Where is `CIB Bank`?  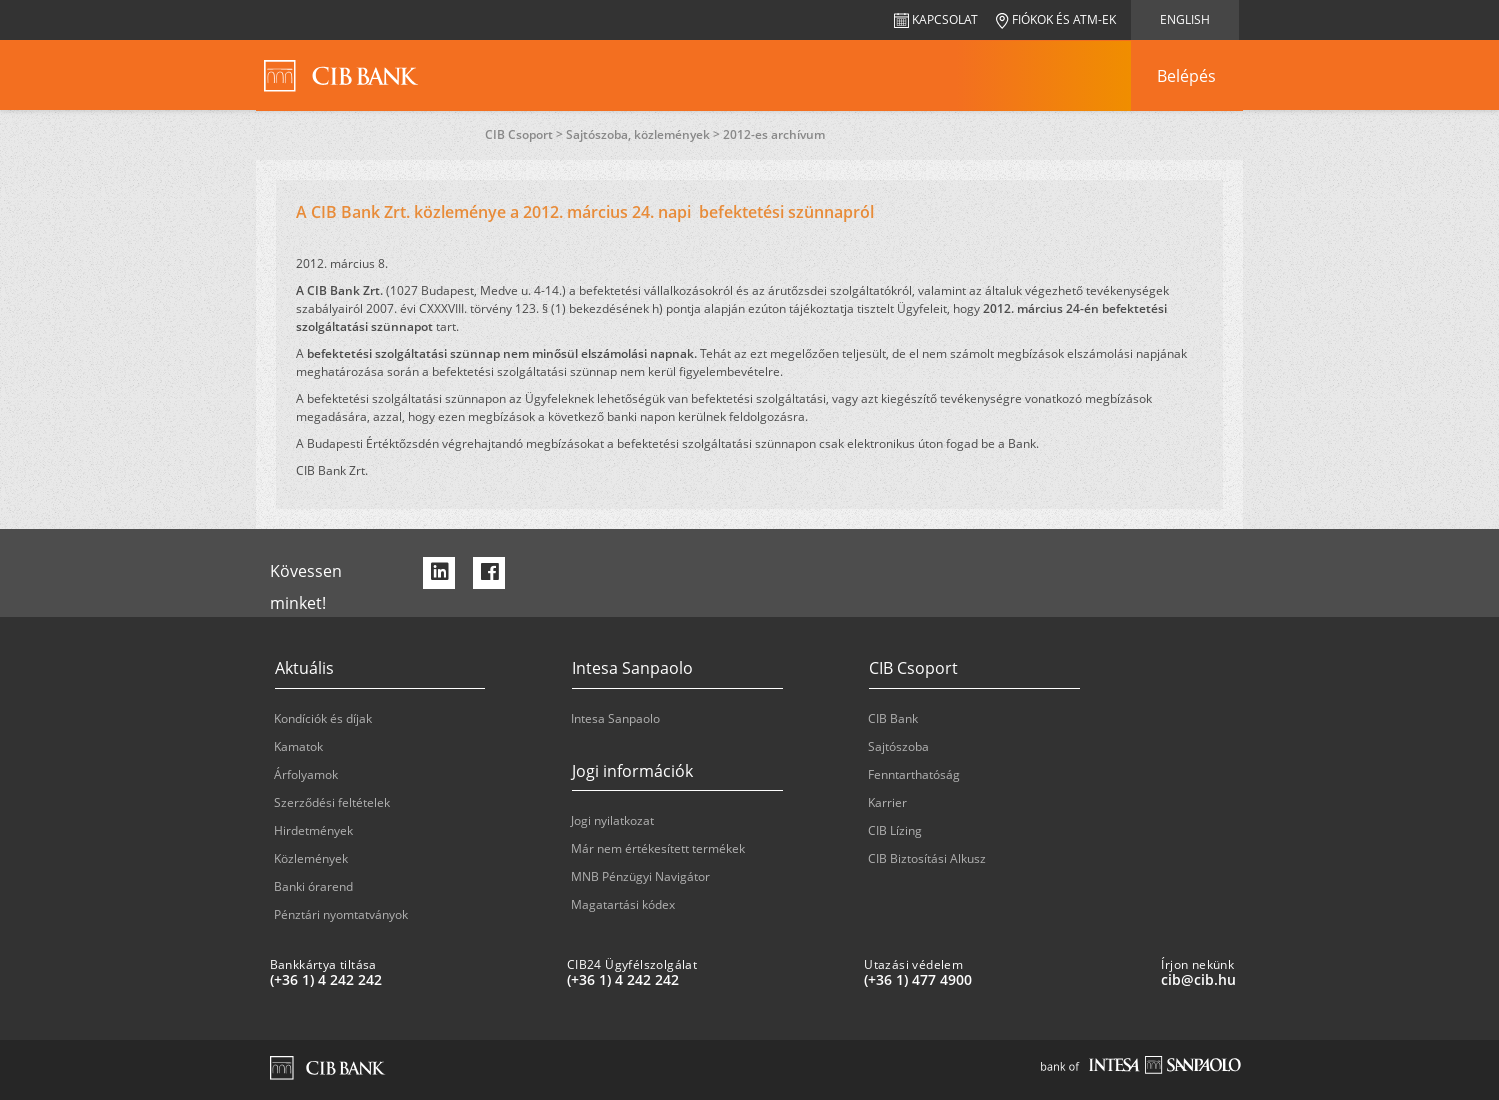
CIB Bank is located at coordinates (893, 718).